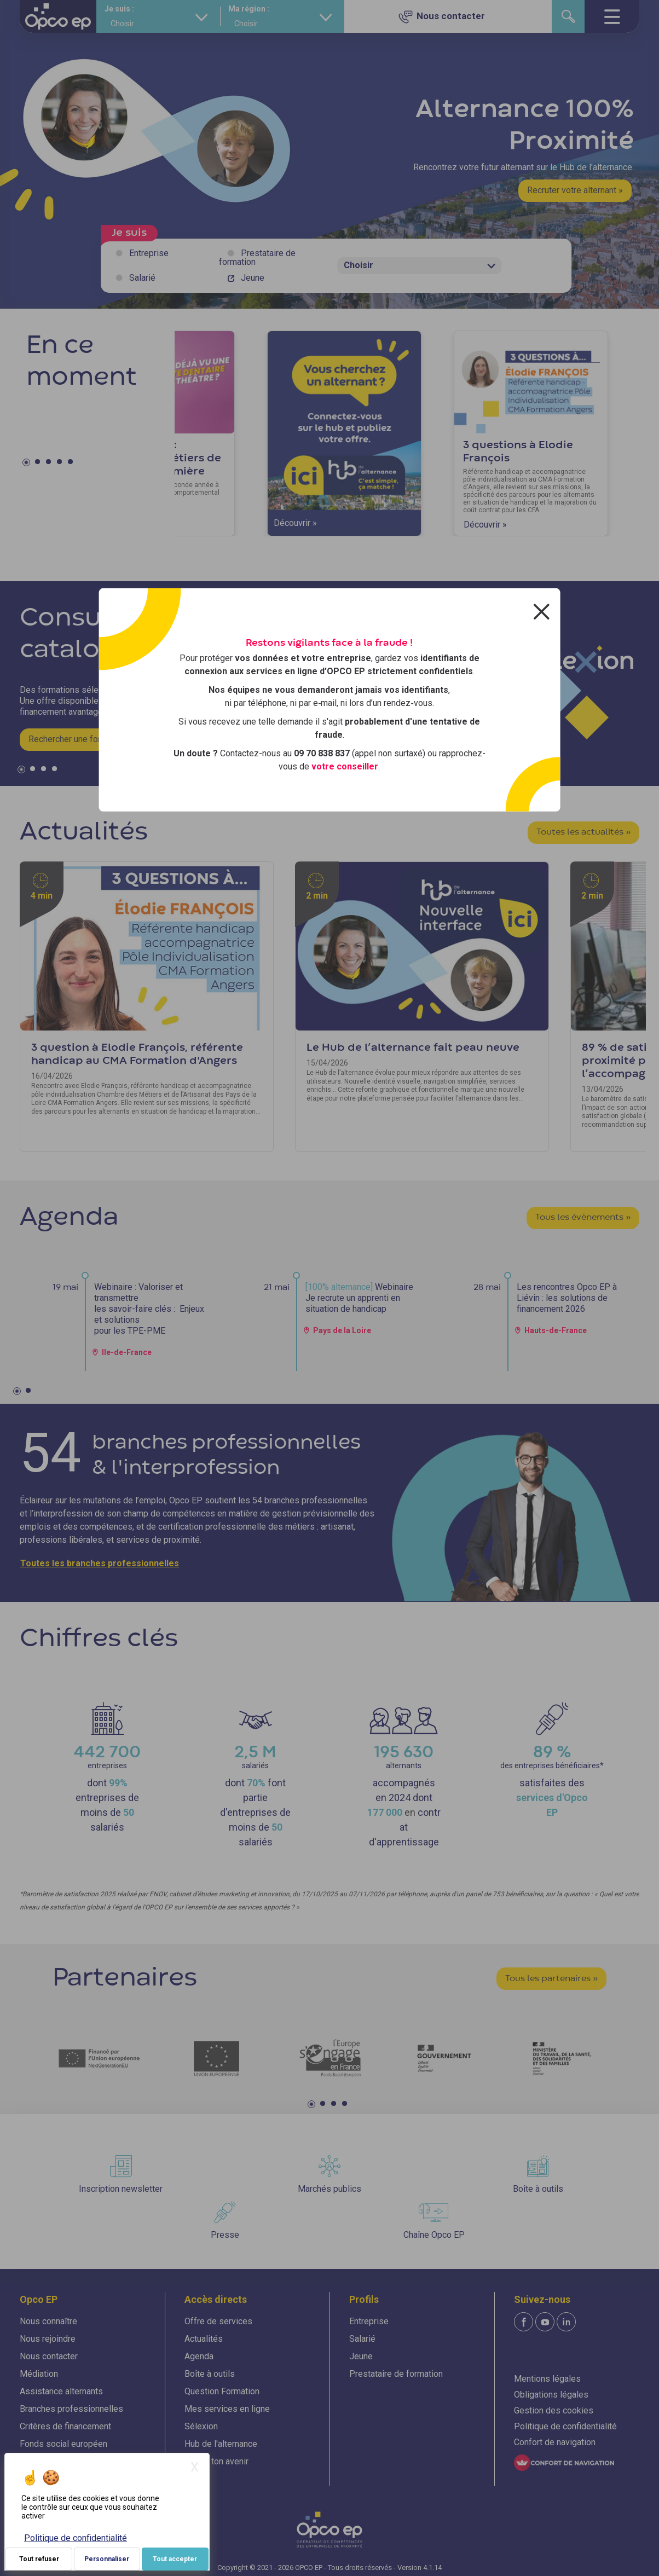 This screenshot has width=659, height=2576. I want to click on Critères de financement, so click(65, 2426).